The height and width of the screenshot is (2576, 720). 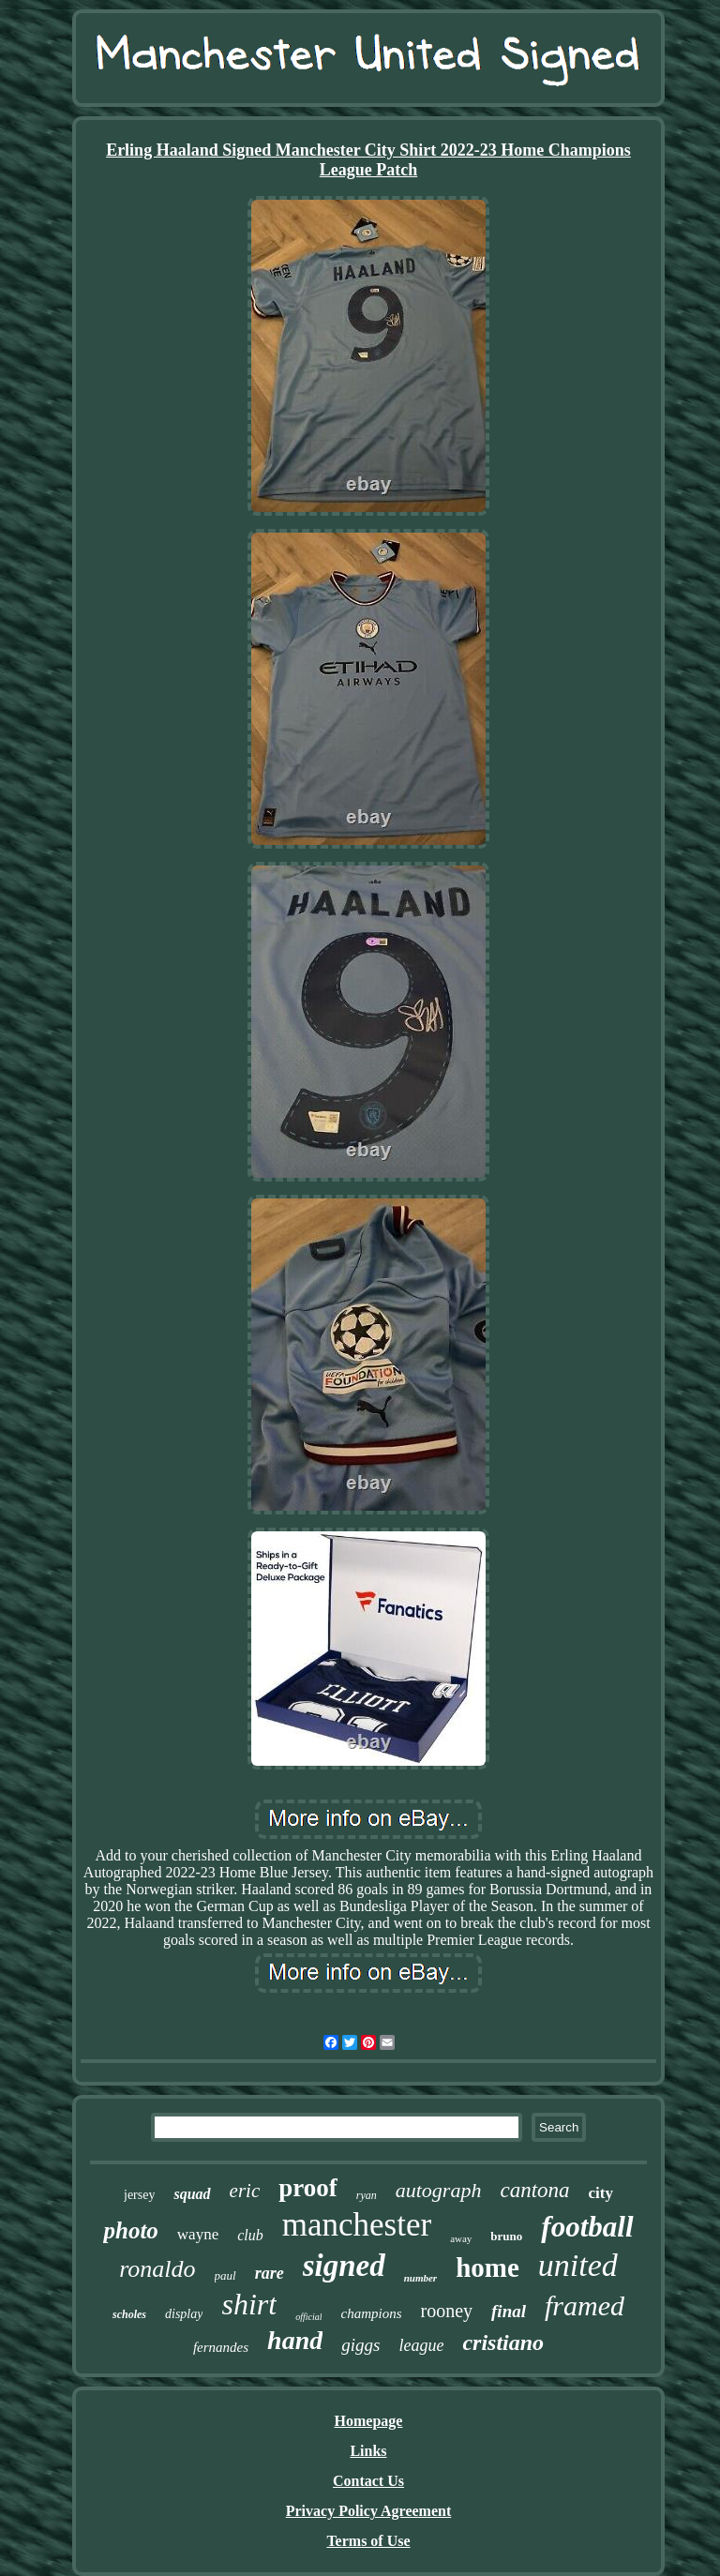 What do you see at coordinates (487, 2267) in the screenshot?
I see `home` at bounding box center [487, 2267].